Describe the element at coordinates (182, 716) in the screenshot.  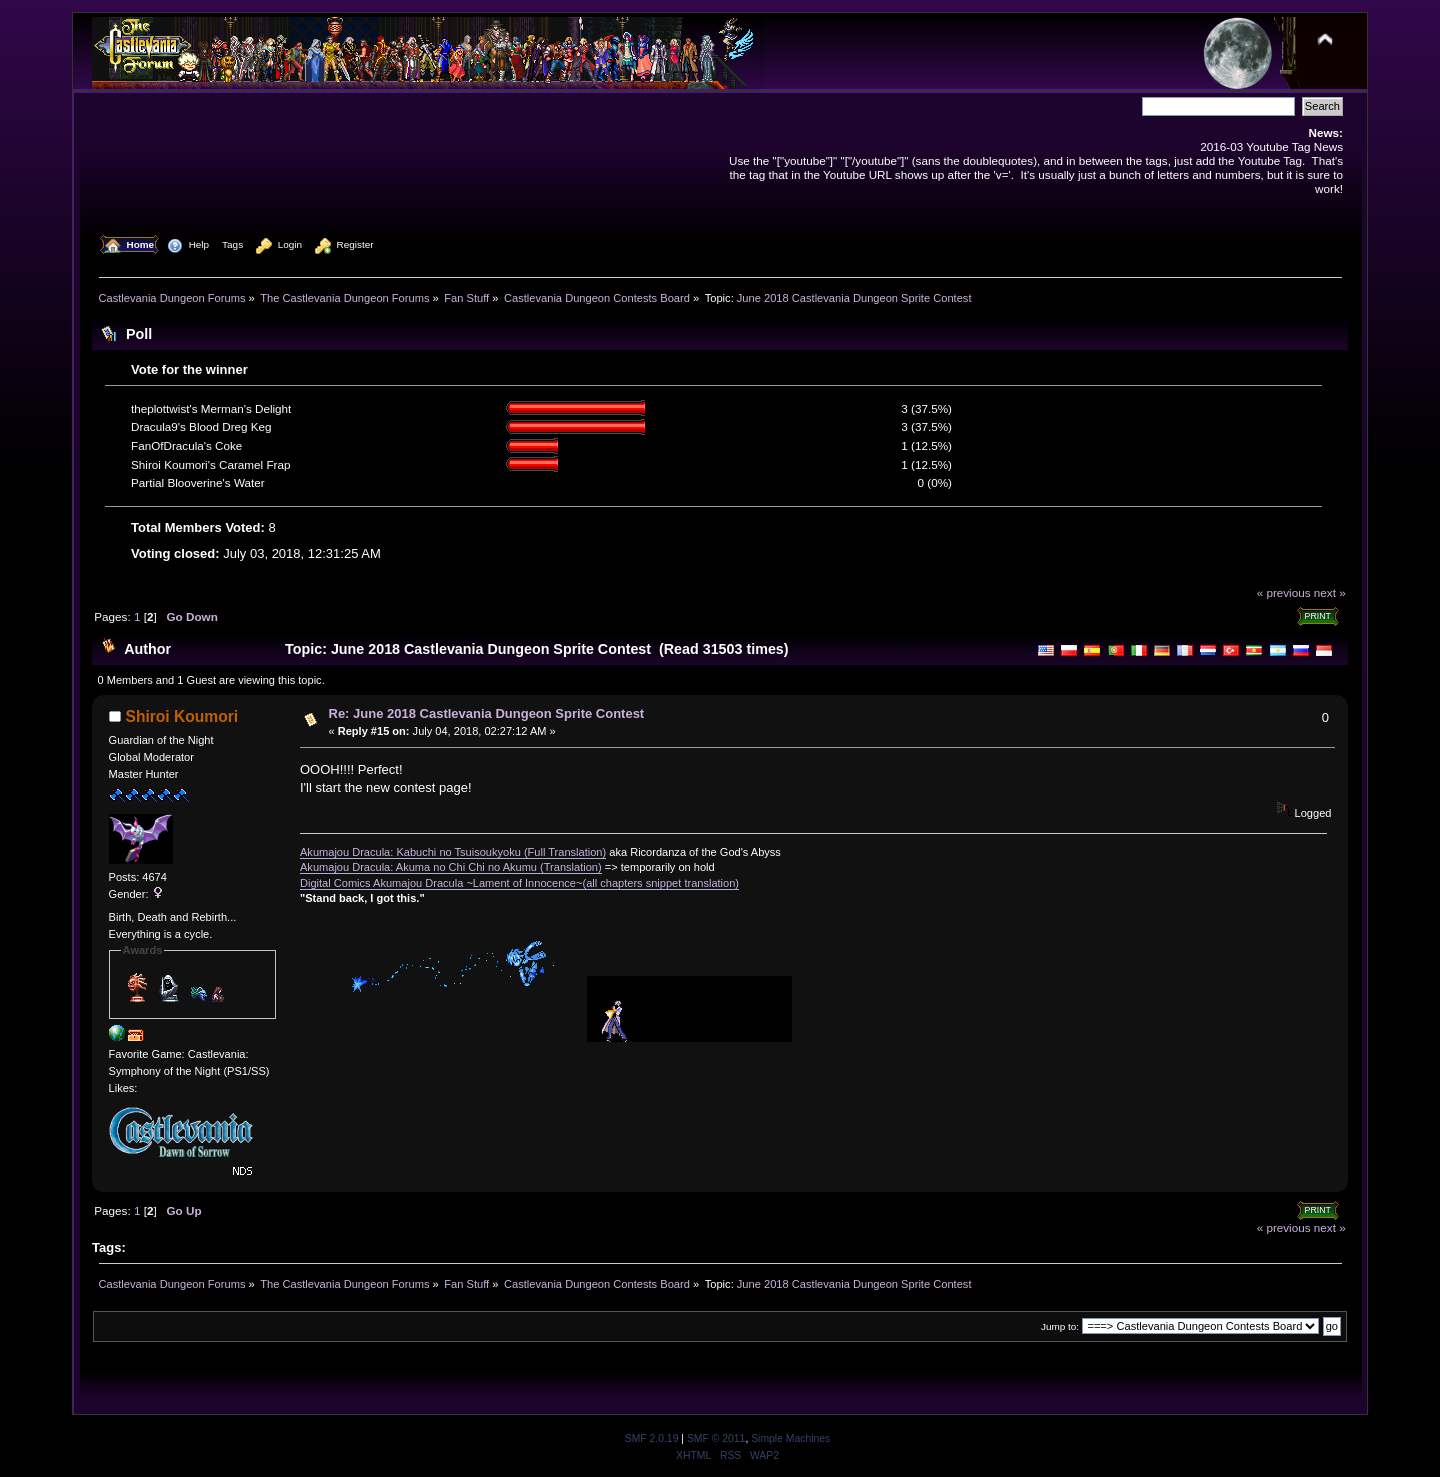
I see `Shiroi Koumori` at that location.